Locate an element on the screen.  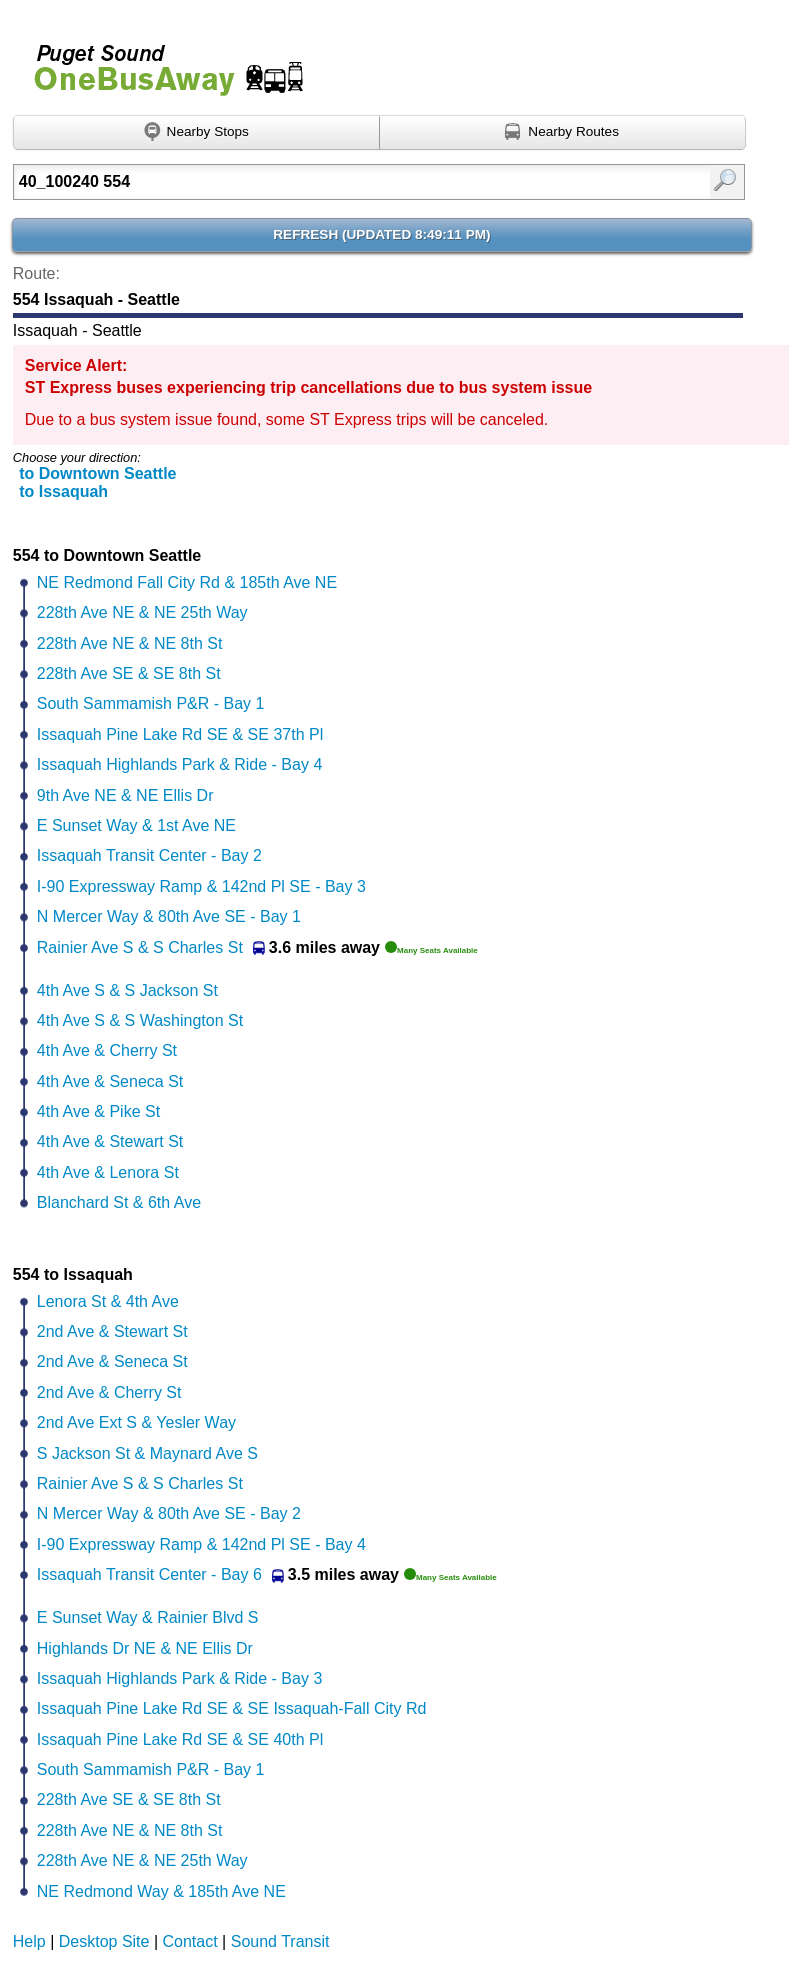
N Mercer Way & 80th Ave SE - Bay 1 is located at coordinates (169, 916).